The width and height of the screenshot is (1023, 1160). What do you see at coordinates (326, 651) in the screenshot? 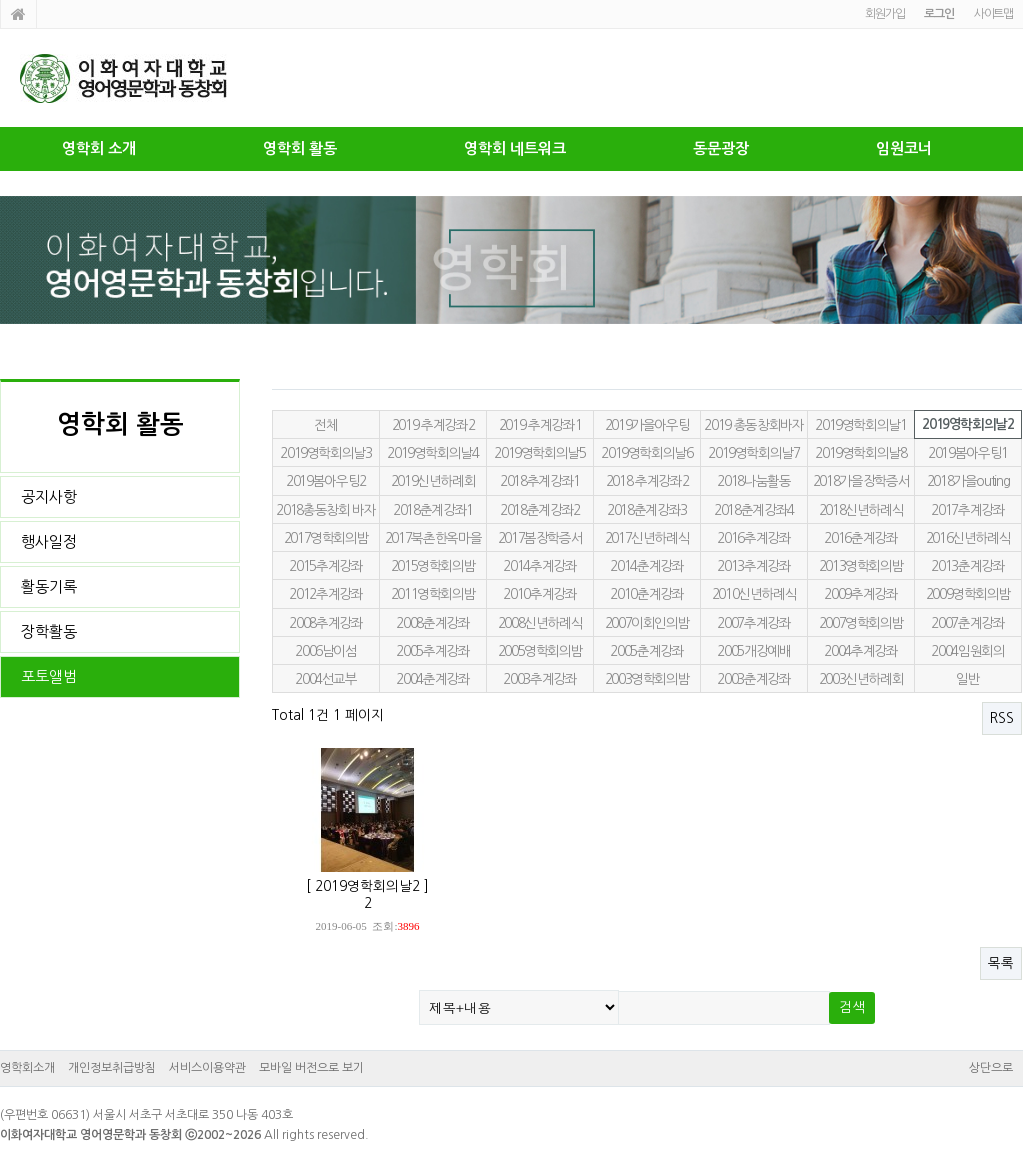
I see `2006남이섬` at bounding box center [326, 651].